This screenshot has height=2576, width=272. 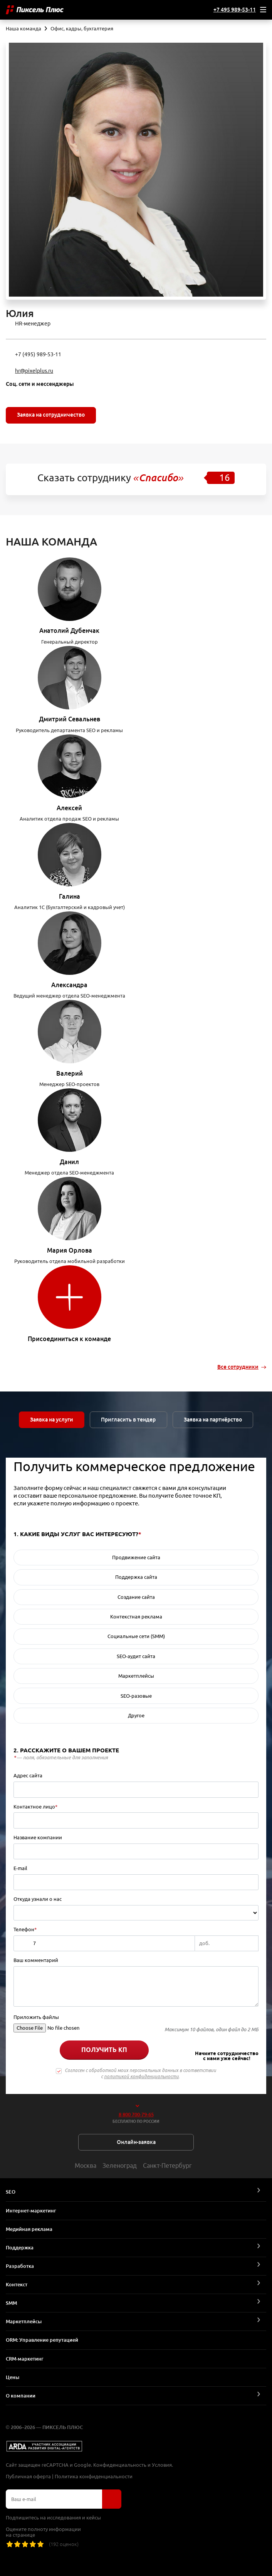 I want to click on CRM-маркетинг, so click(x=25, y=2358).